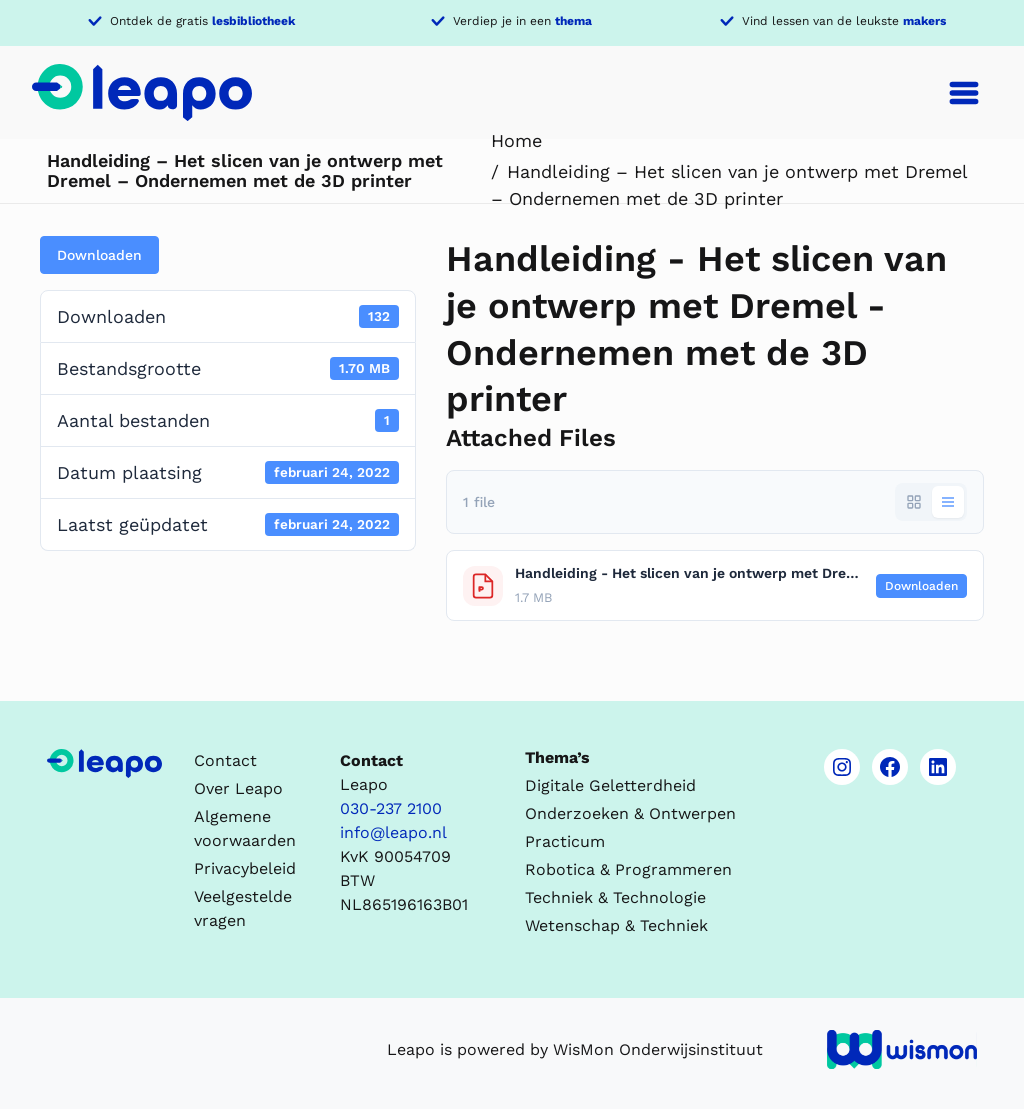 This screenshot has height=1109, width=1024. Describe the element at coordinates (393, 832) in the screenshot. I see `info@leapo.nl` at that location.